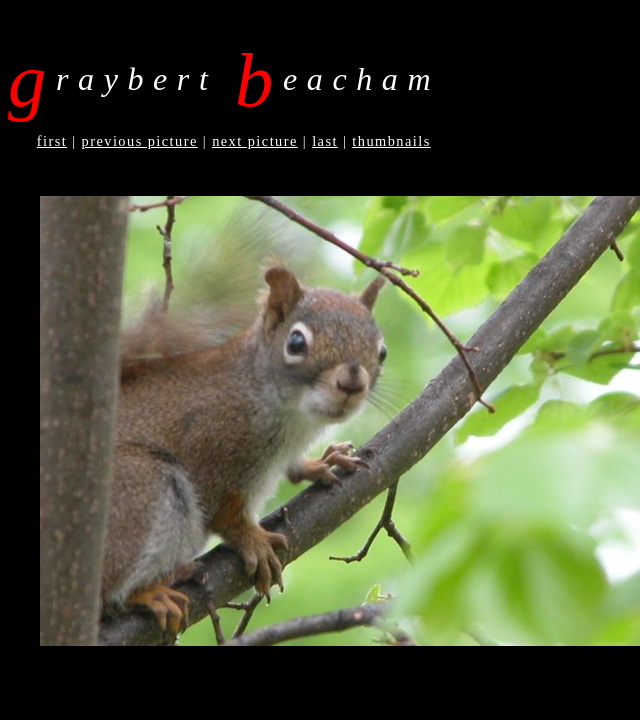  I want to click on First, so click(52, 141).